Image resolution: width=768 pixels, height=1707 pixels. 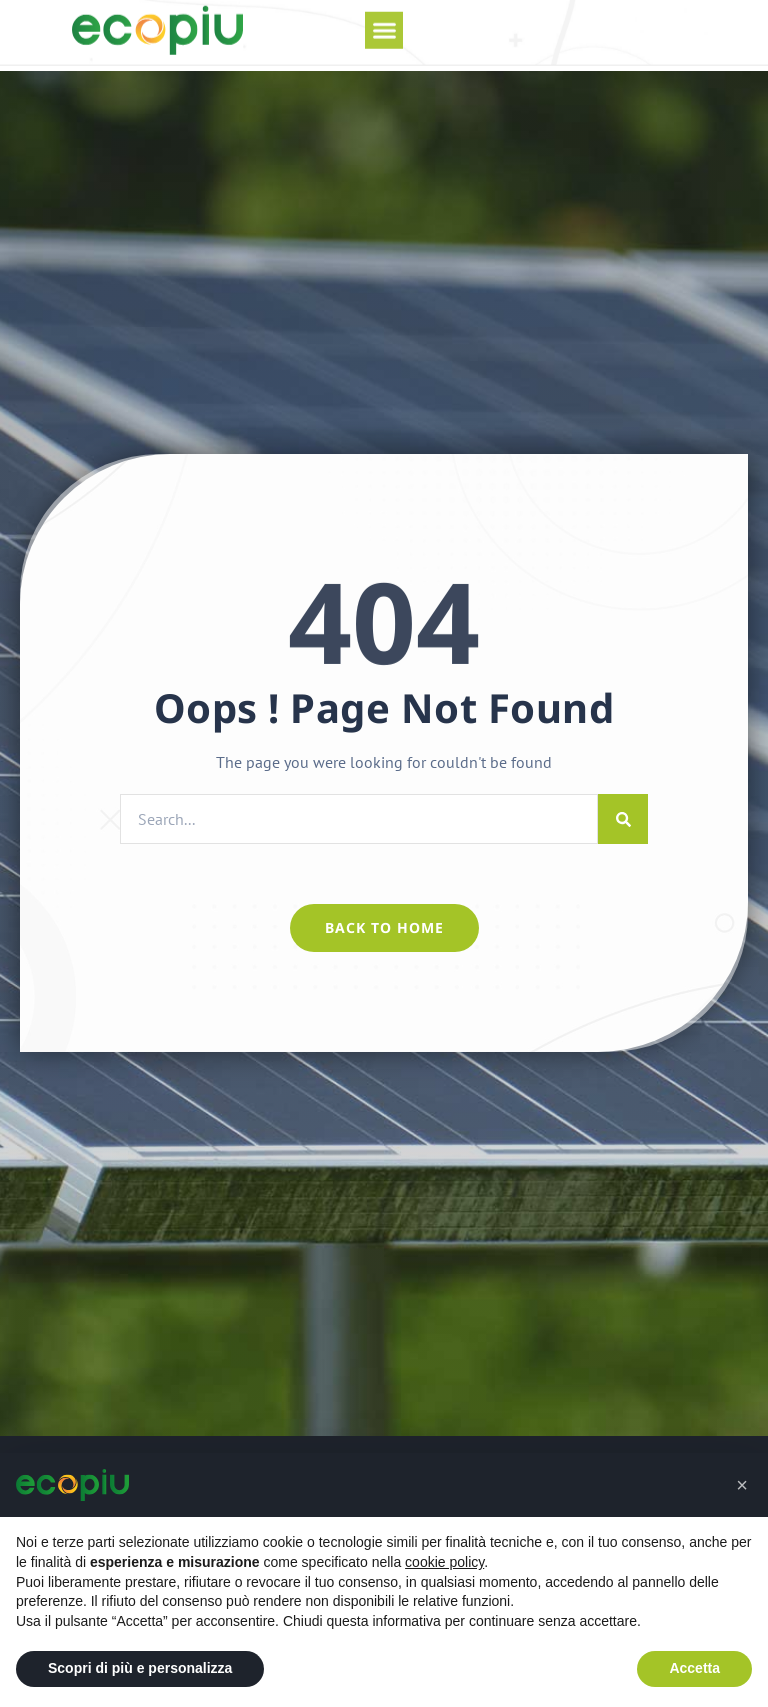 What do you see at coordinates (140, 1668) in the screenshot?
I see `Scopri di più e personalizza [button]` at bounding box center [140, 1668].